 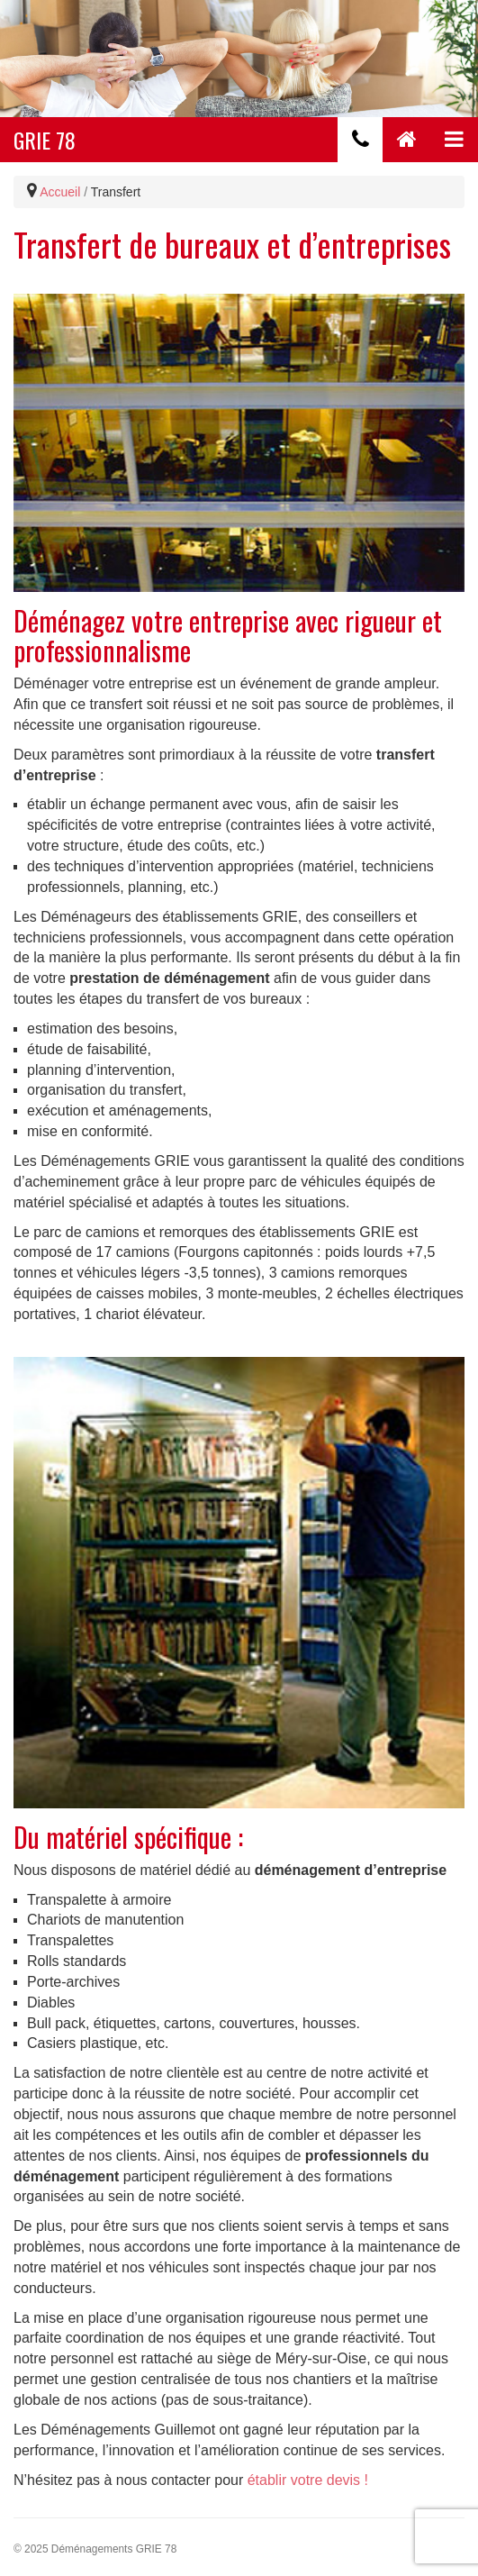 I want to click on établir votre devis !, so click(x=308, y=2480).